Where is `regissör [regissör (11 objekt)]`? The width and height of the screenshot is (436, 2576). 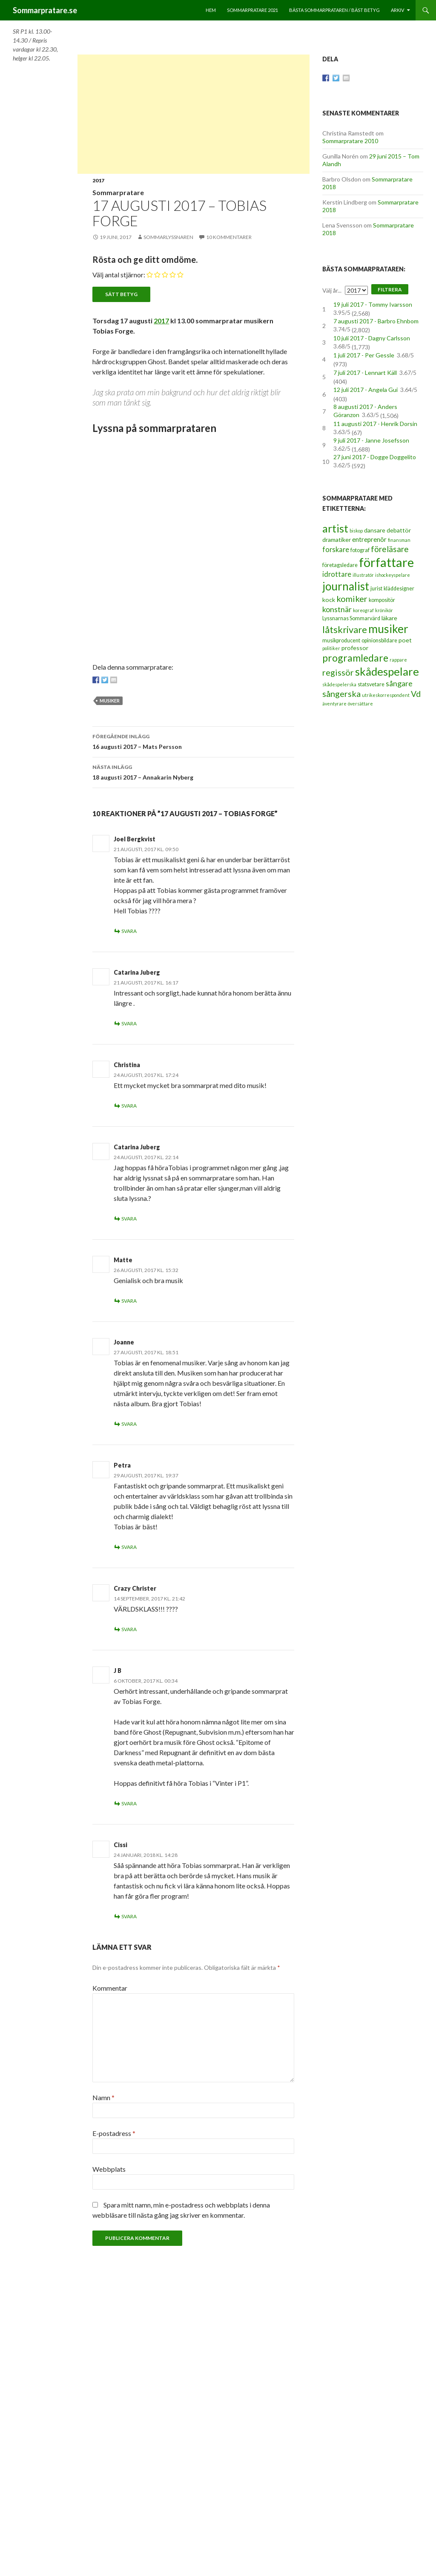 regissör [regissör (11 objekt)] is located at coordinates (338, 672).